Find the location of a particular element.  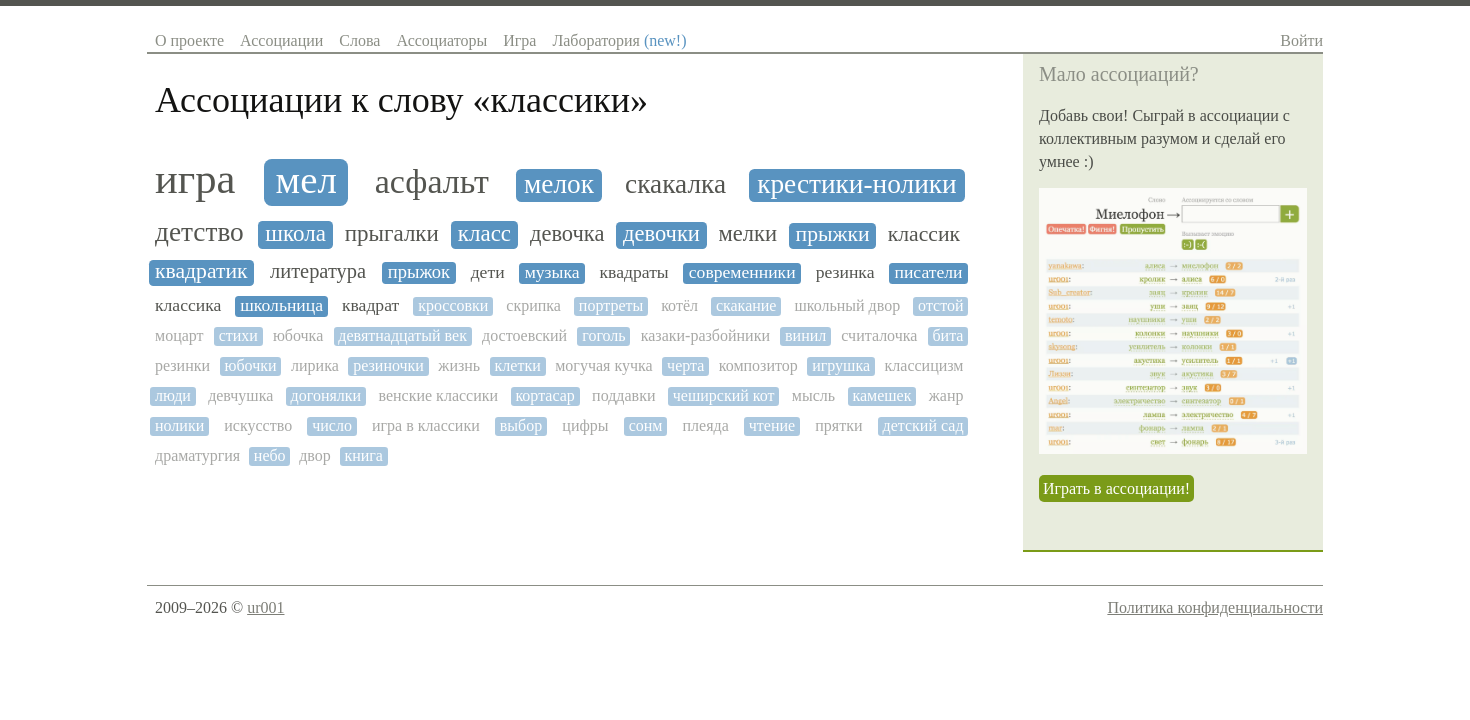

драматургия is located at coordinates (197, 455).